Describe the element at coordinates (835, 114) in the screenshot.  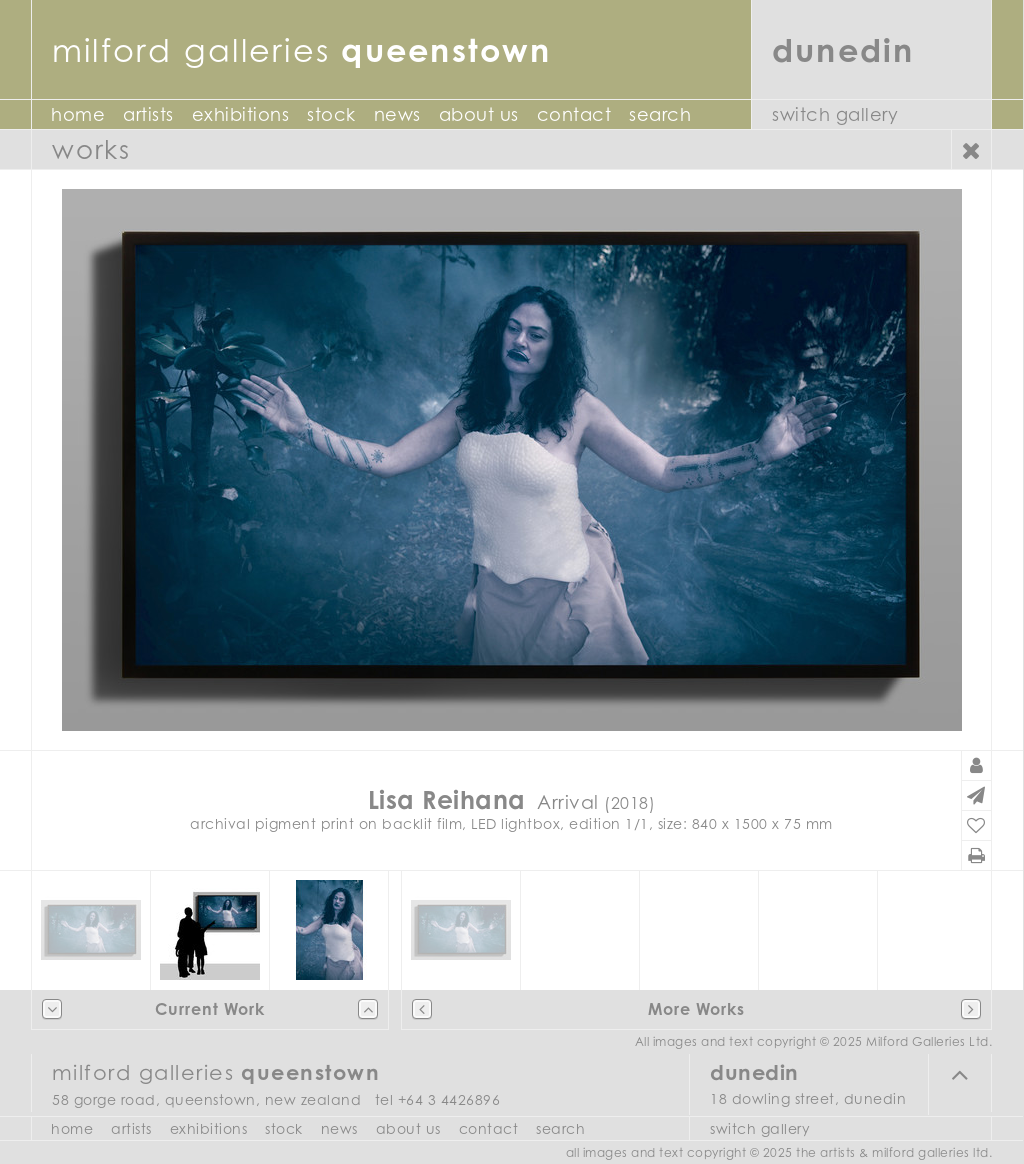
I see `Switch Gallery` at that location.